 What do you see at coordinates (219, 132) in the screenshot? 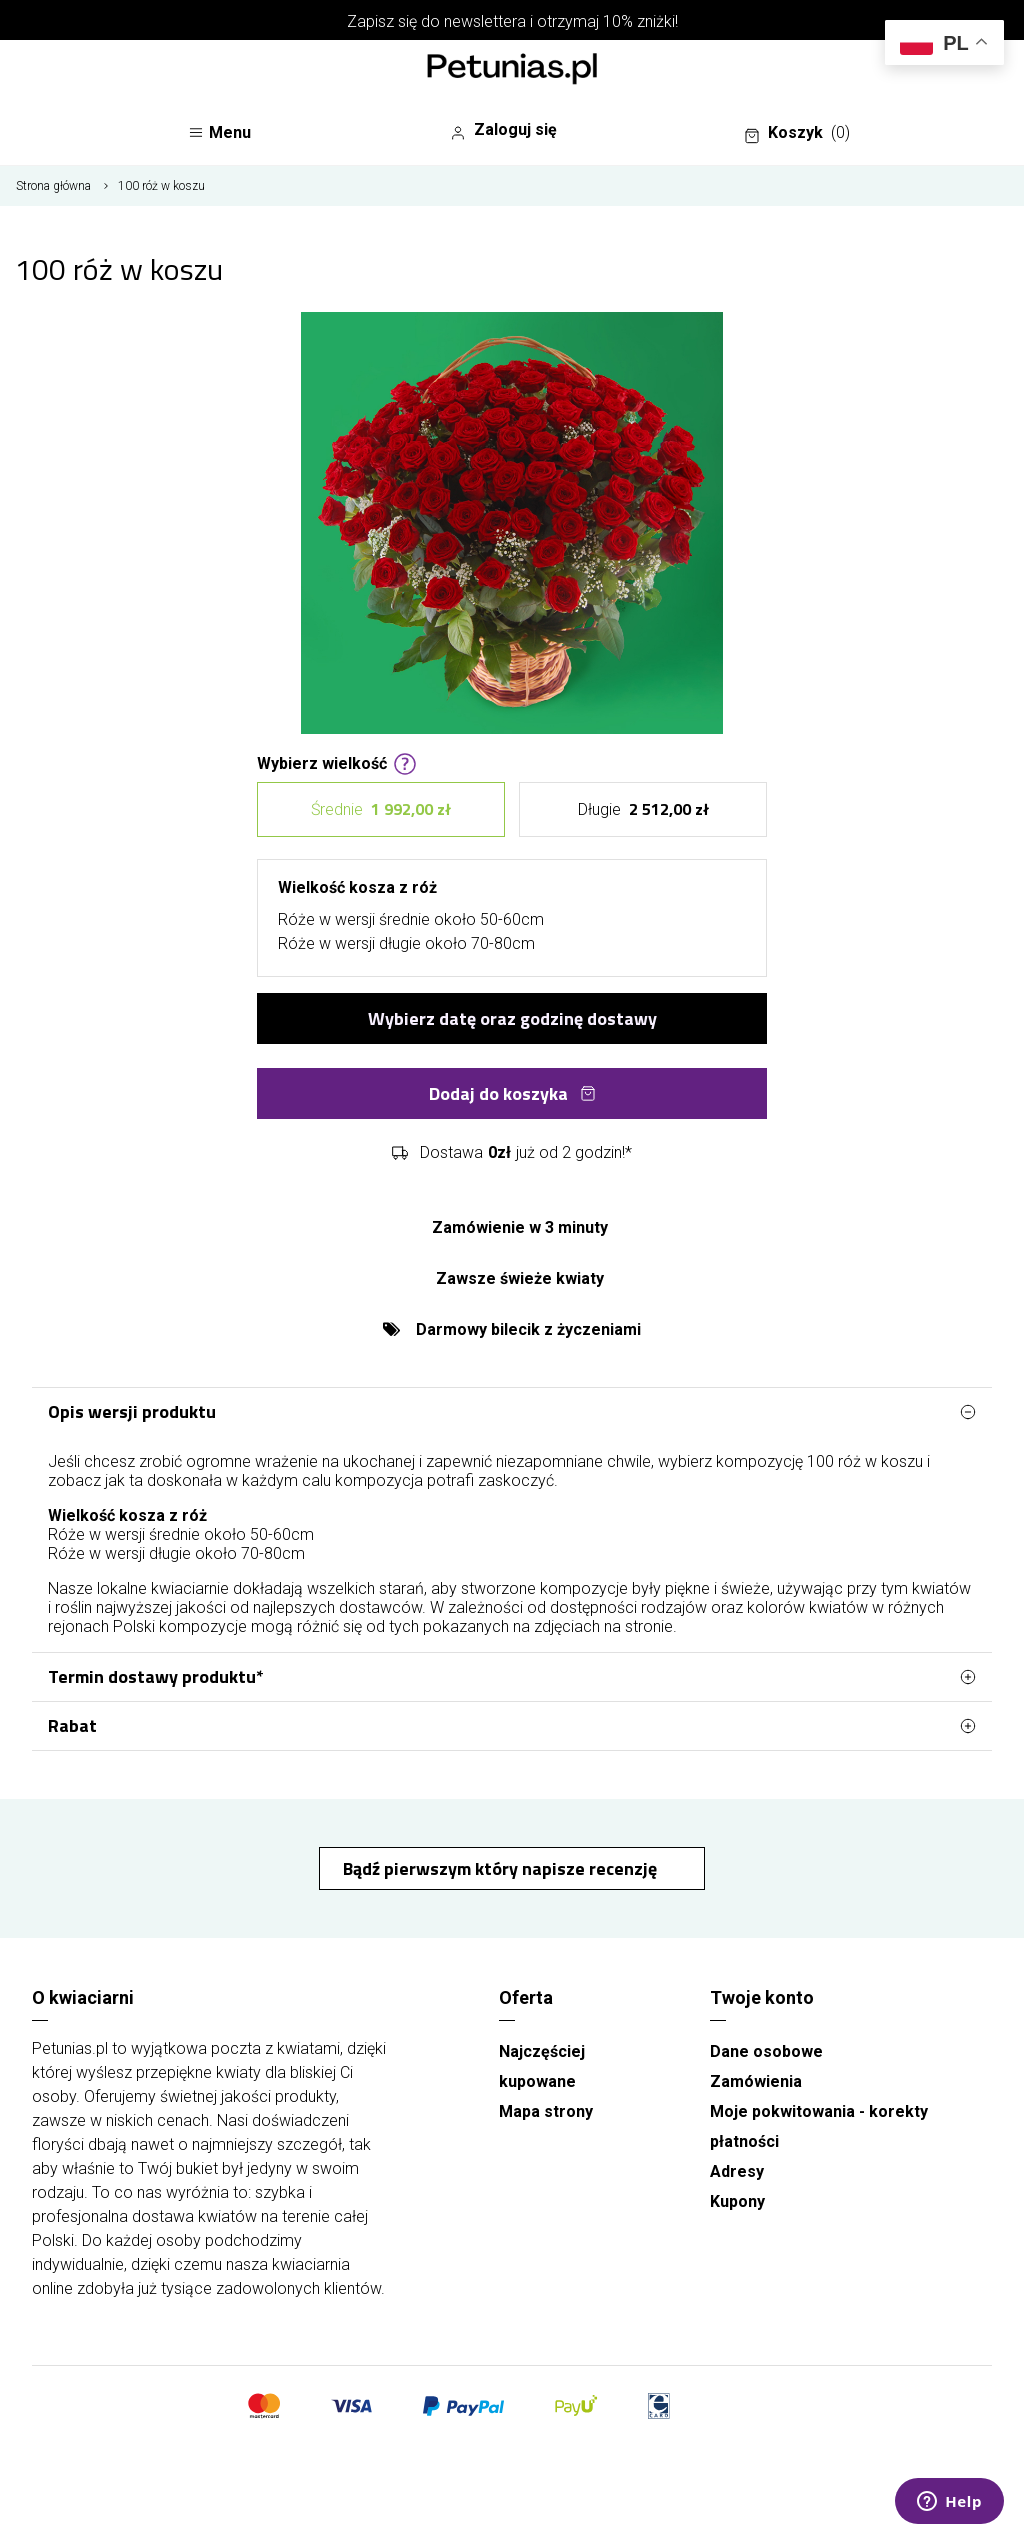
I see `Menu` at bounding box center [219, 132].